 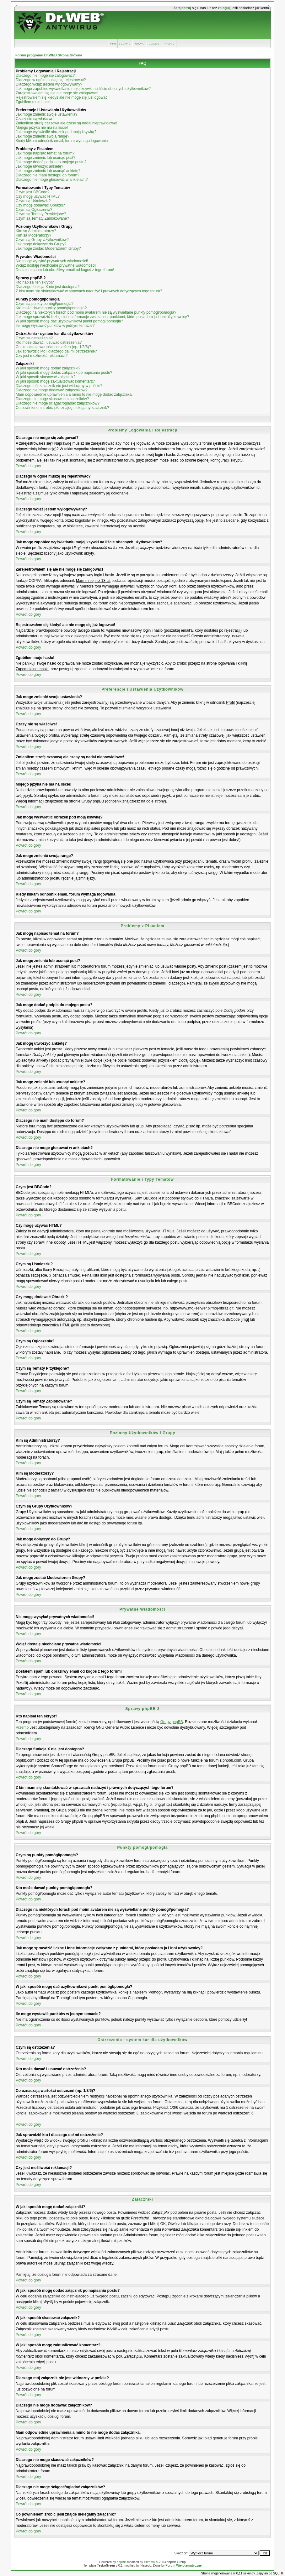 What do you see at coordinates (121, 2562) in the screenshot?
I see `phpBB` at bounding box center [121, 2562].